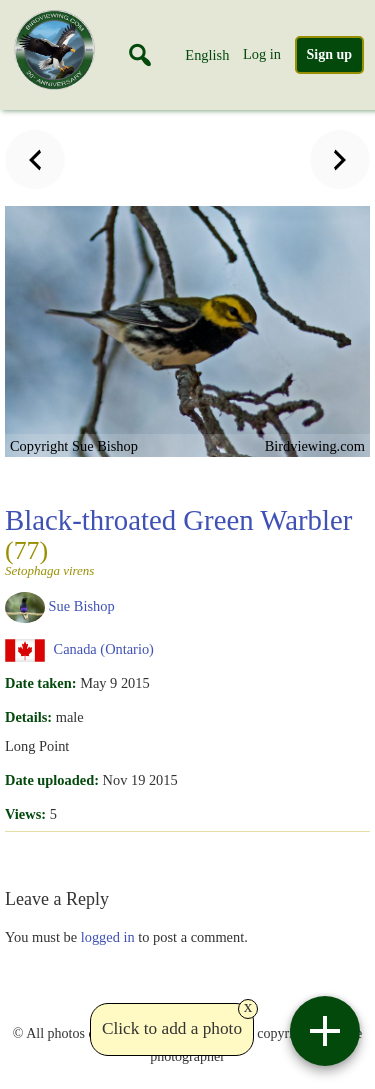 This screenshot has height=1089, width=375. I want to click on Views:, so click(25, 814).